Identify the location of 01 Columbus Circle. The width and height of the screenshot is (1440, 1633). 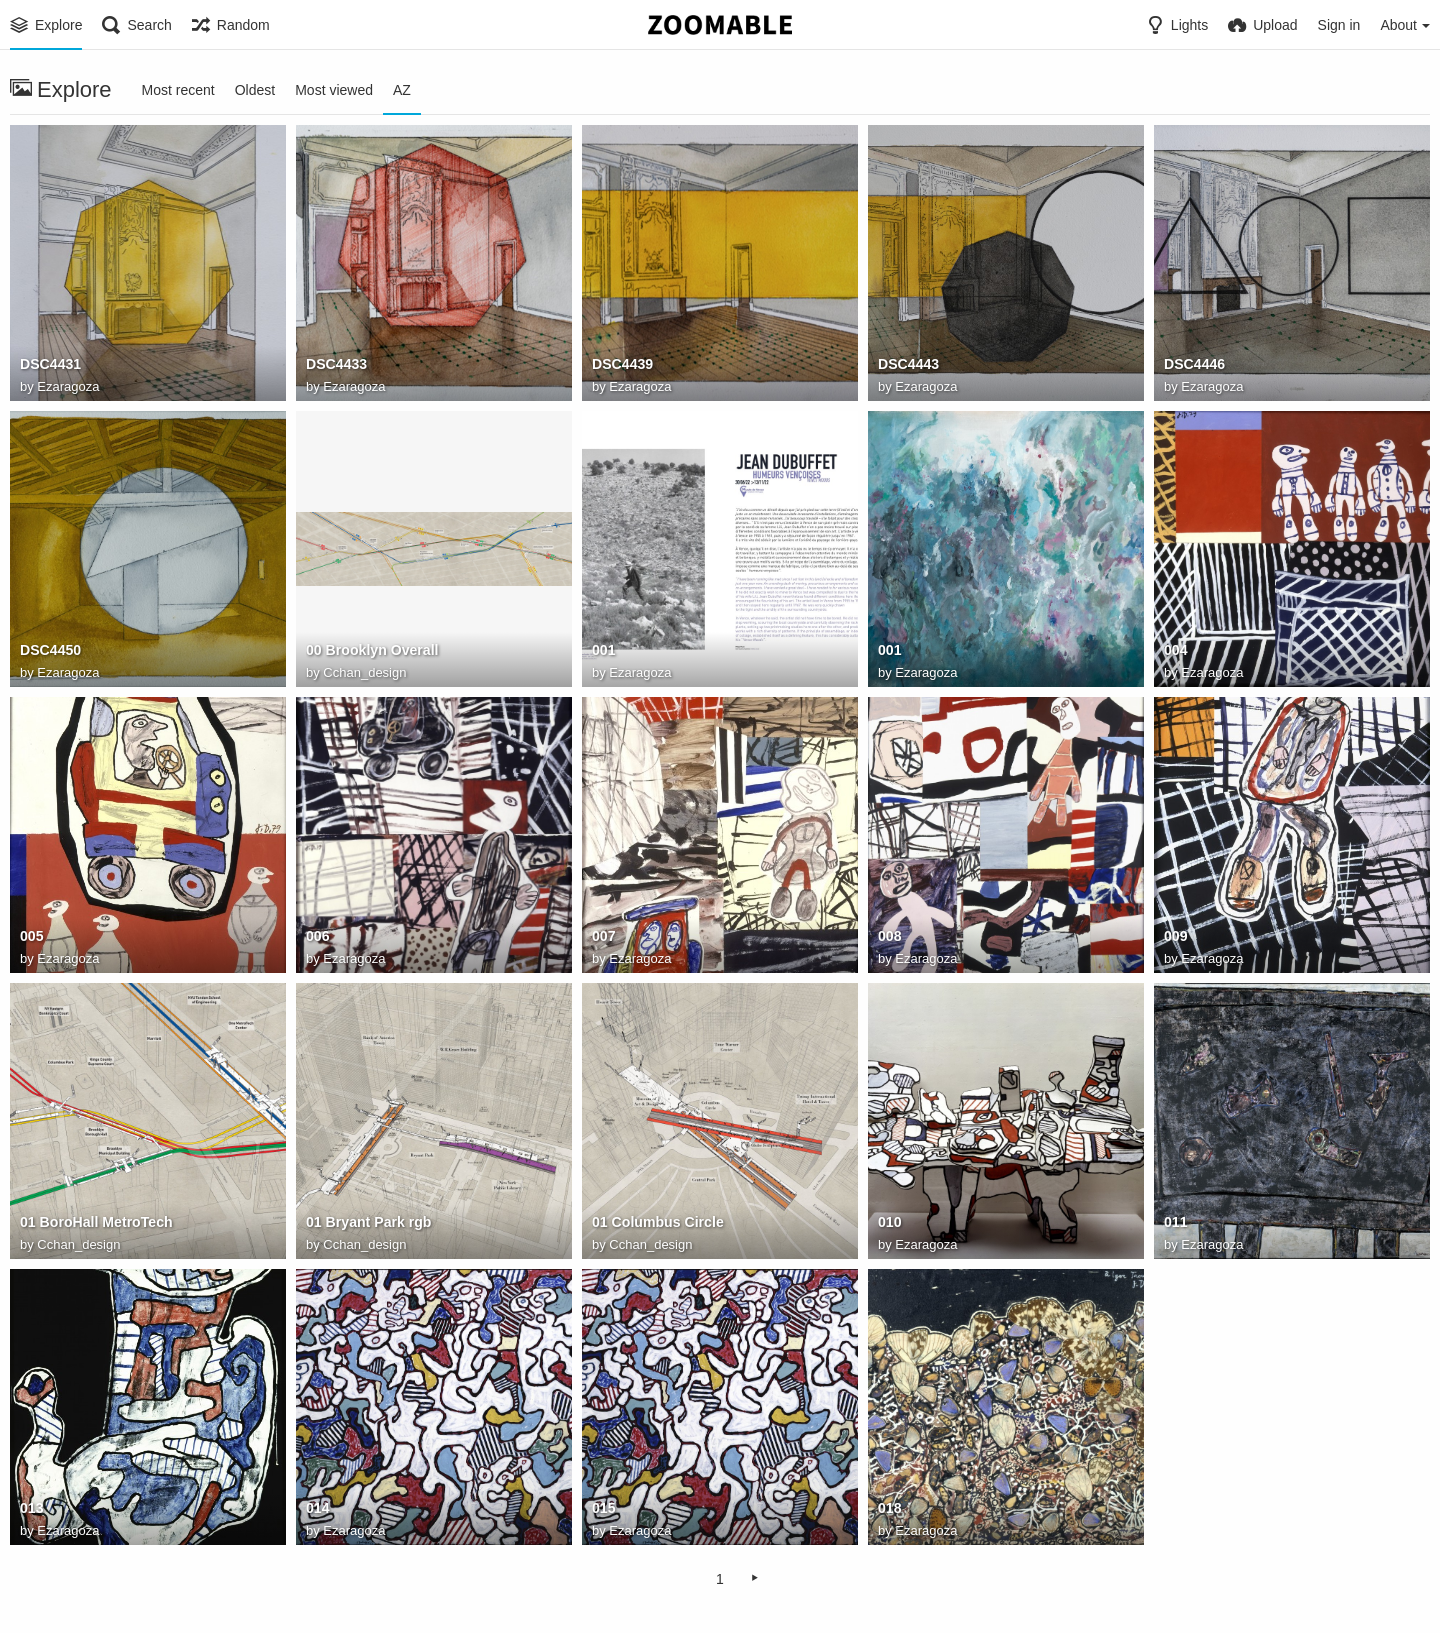
(657, 1223).